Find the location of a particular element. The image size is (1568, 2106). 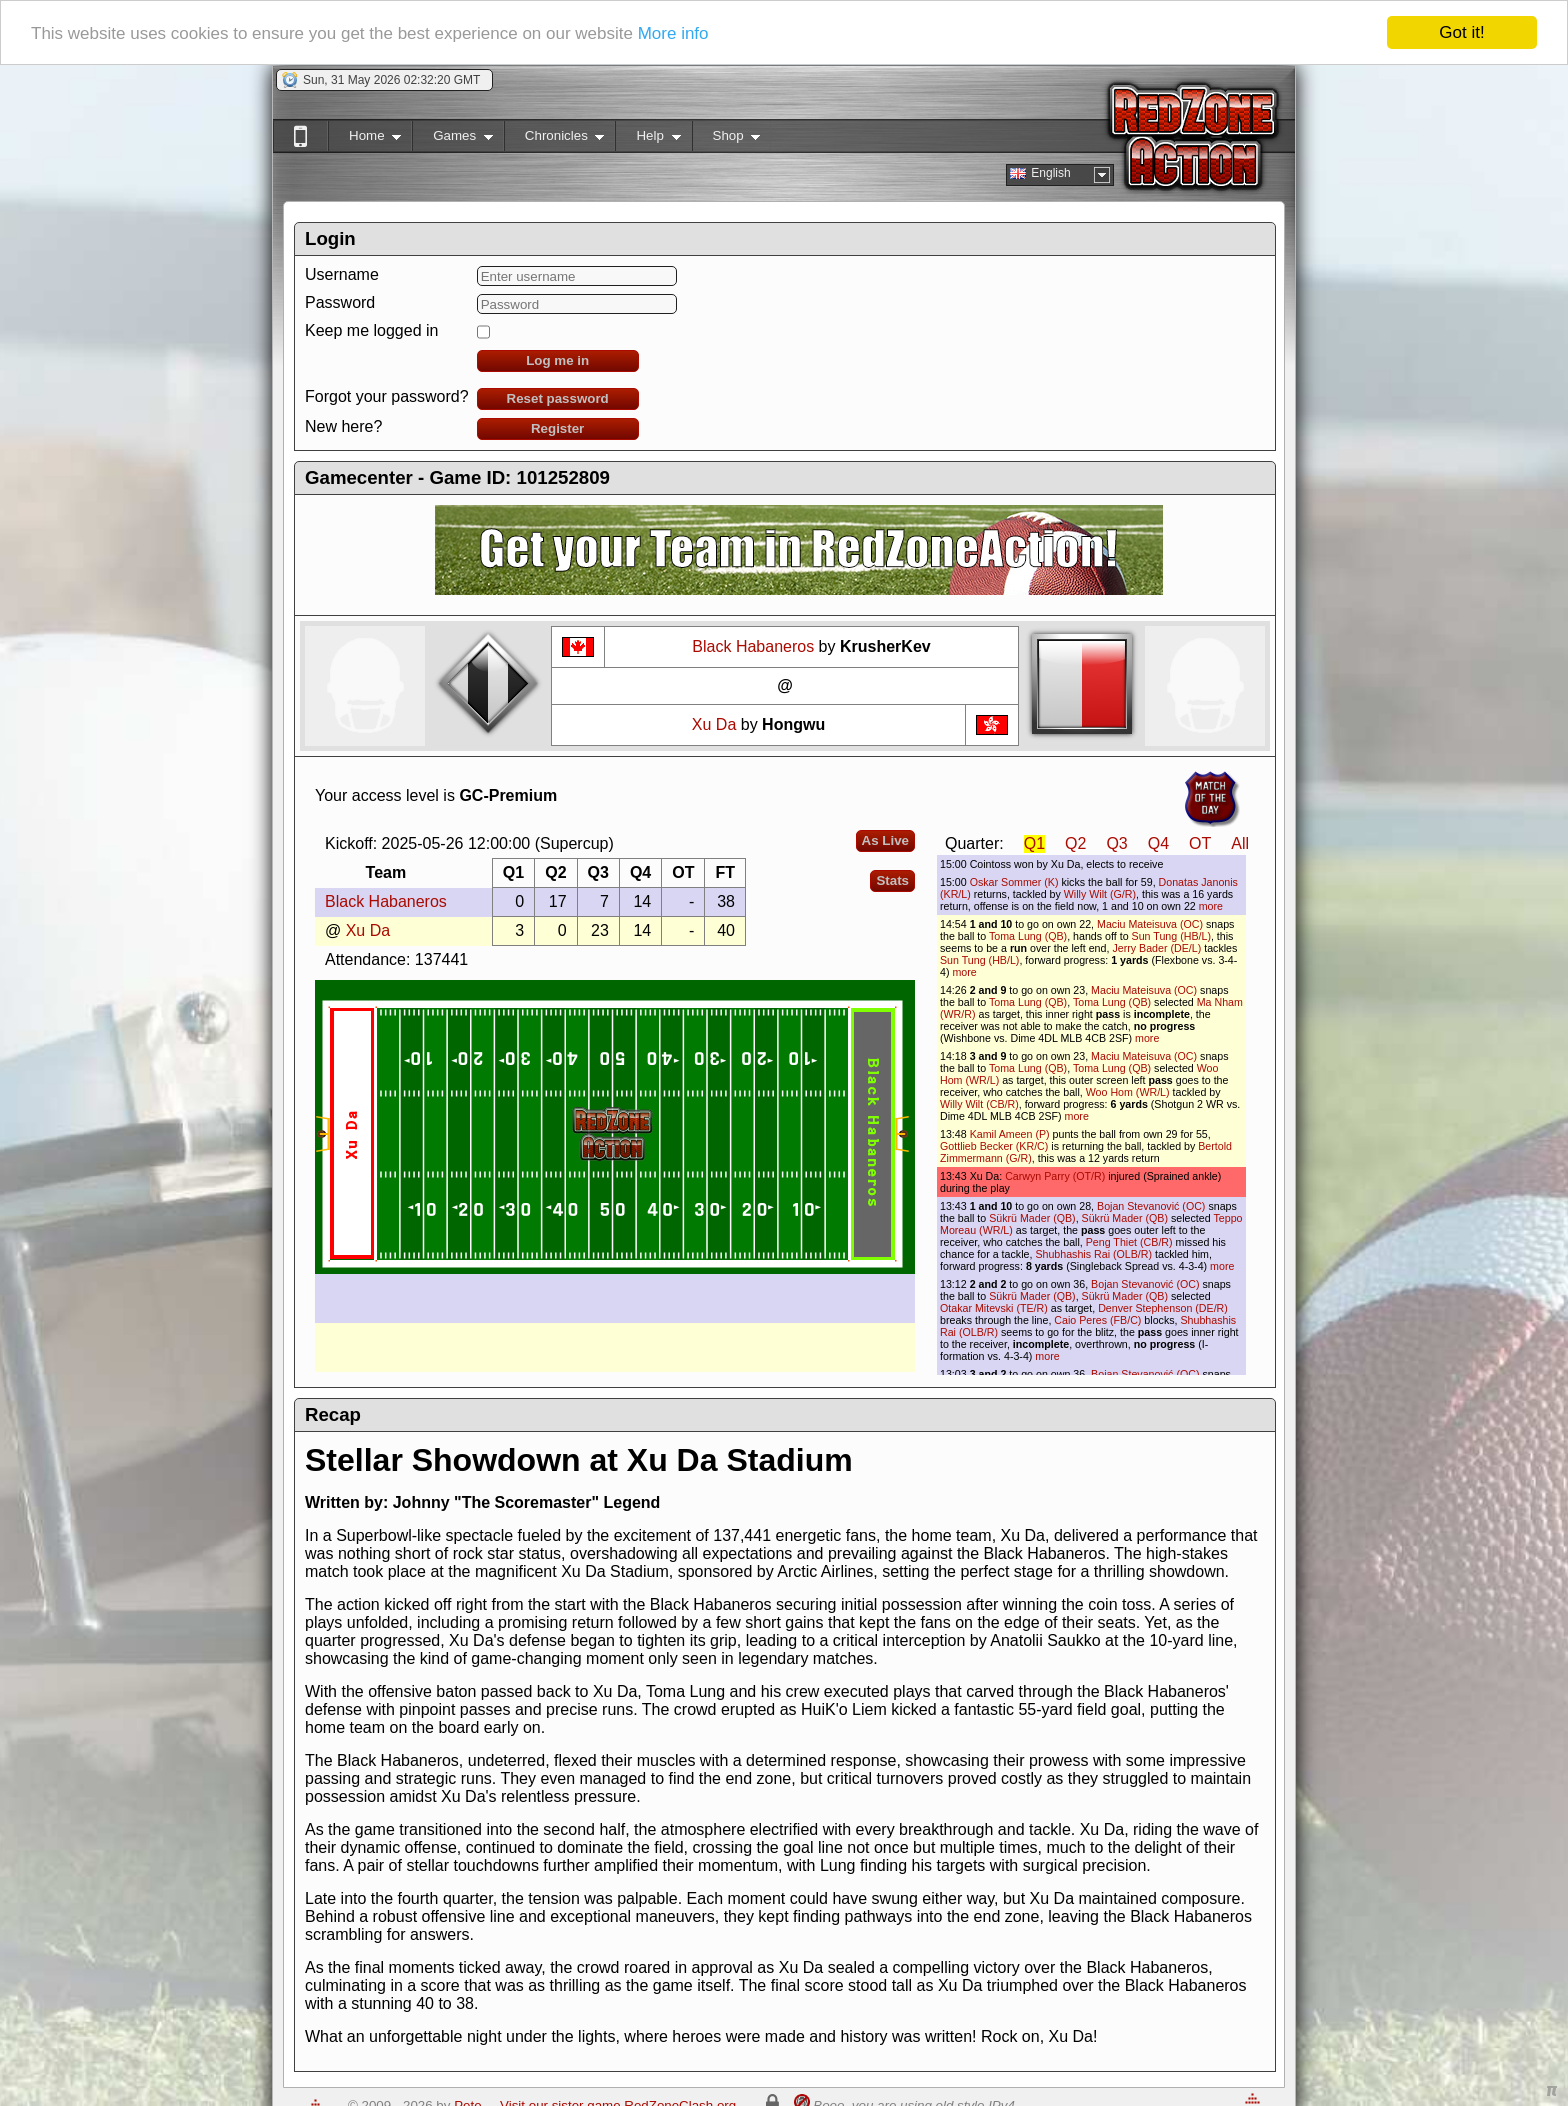

Keep me logged in is located at coordinates (371, 330).